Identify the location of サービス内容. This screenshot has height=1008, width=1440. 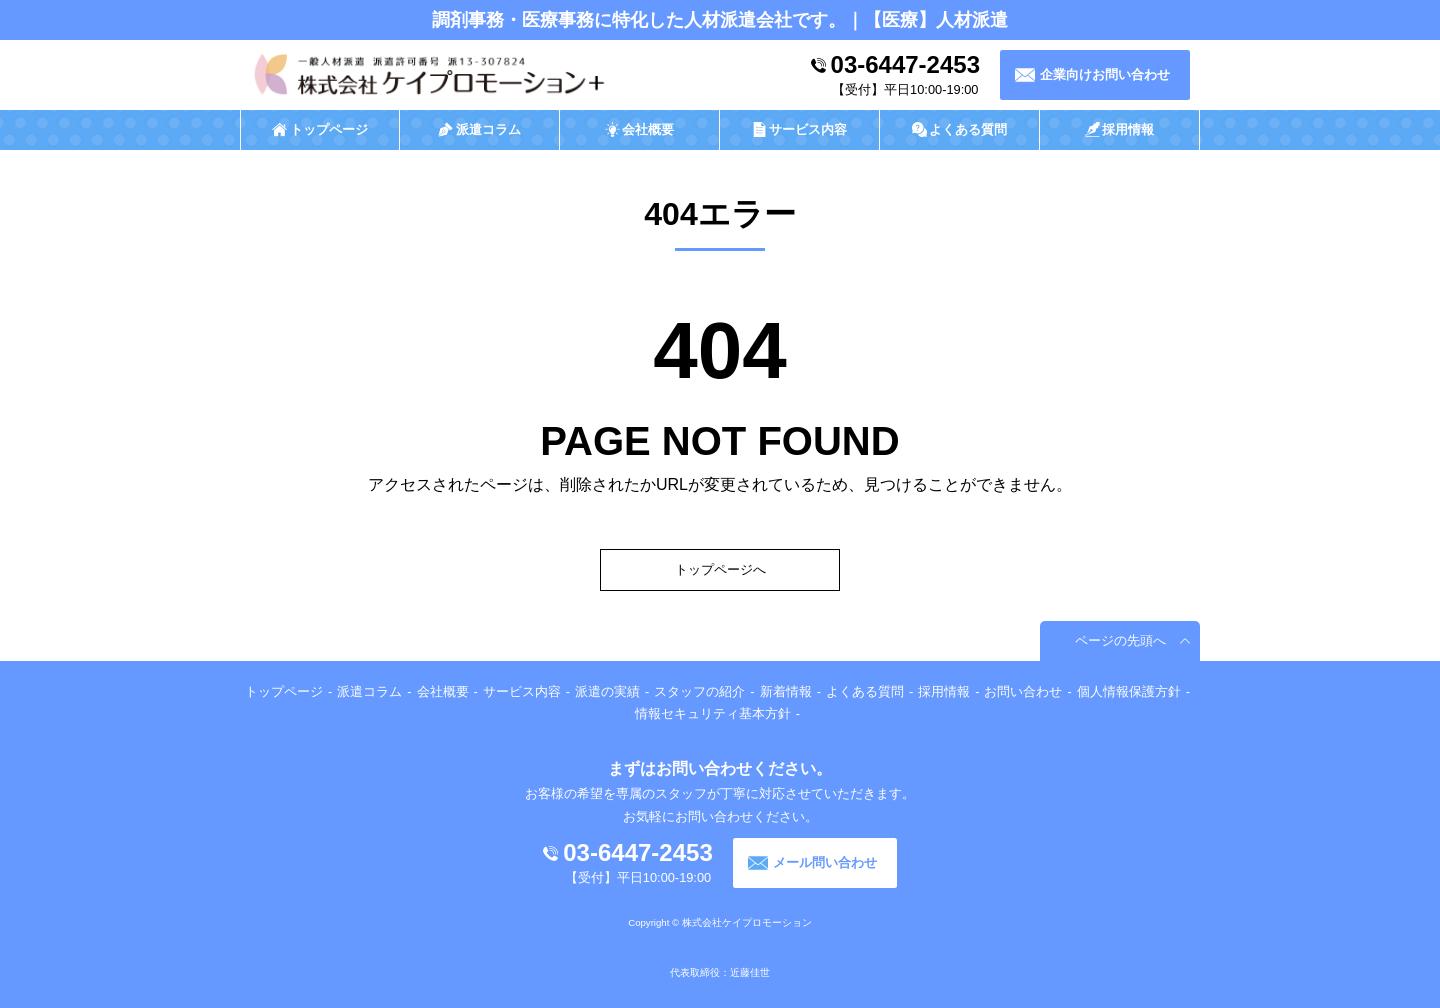
(522, 691).